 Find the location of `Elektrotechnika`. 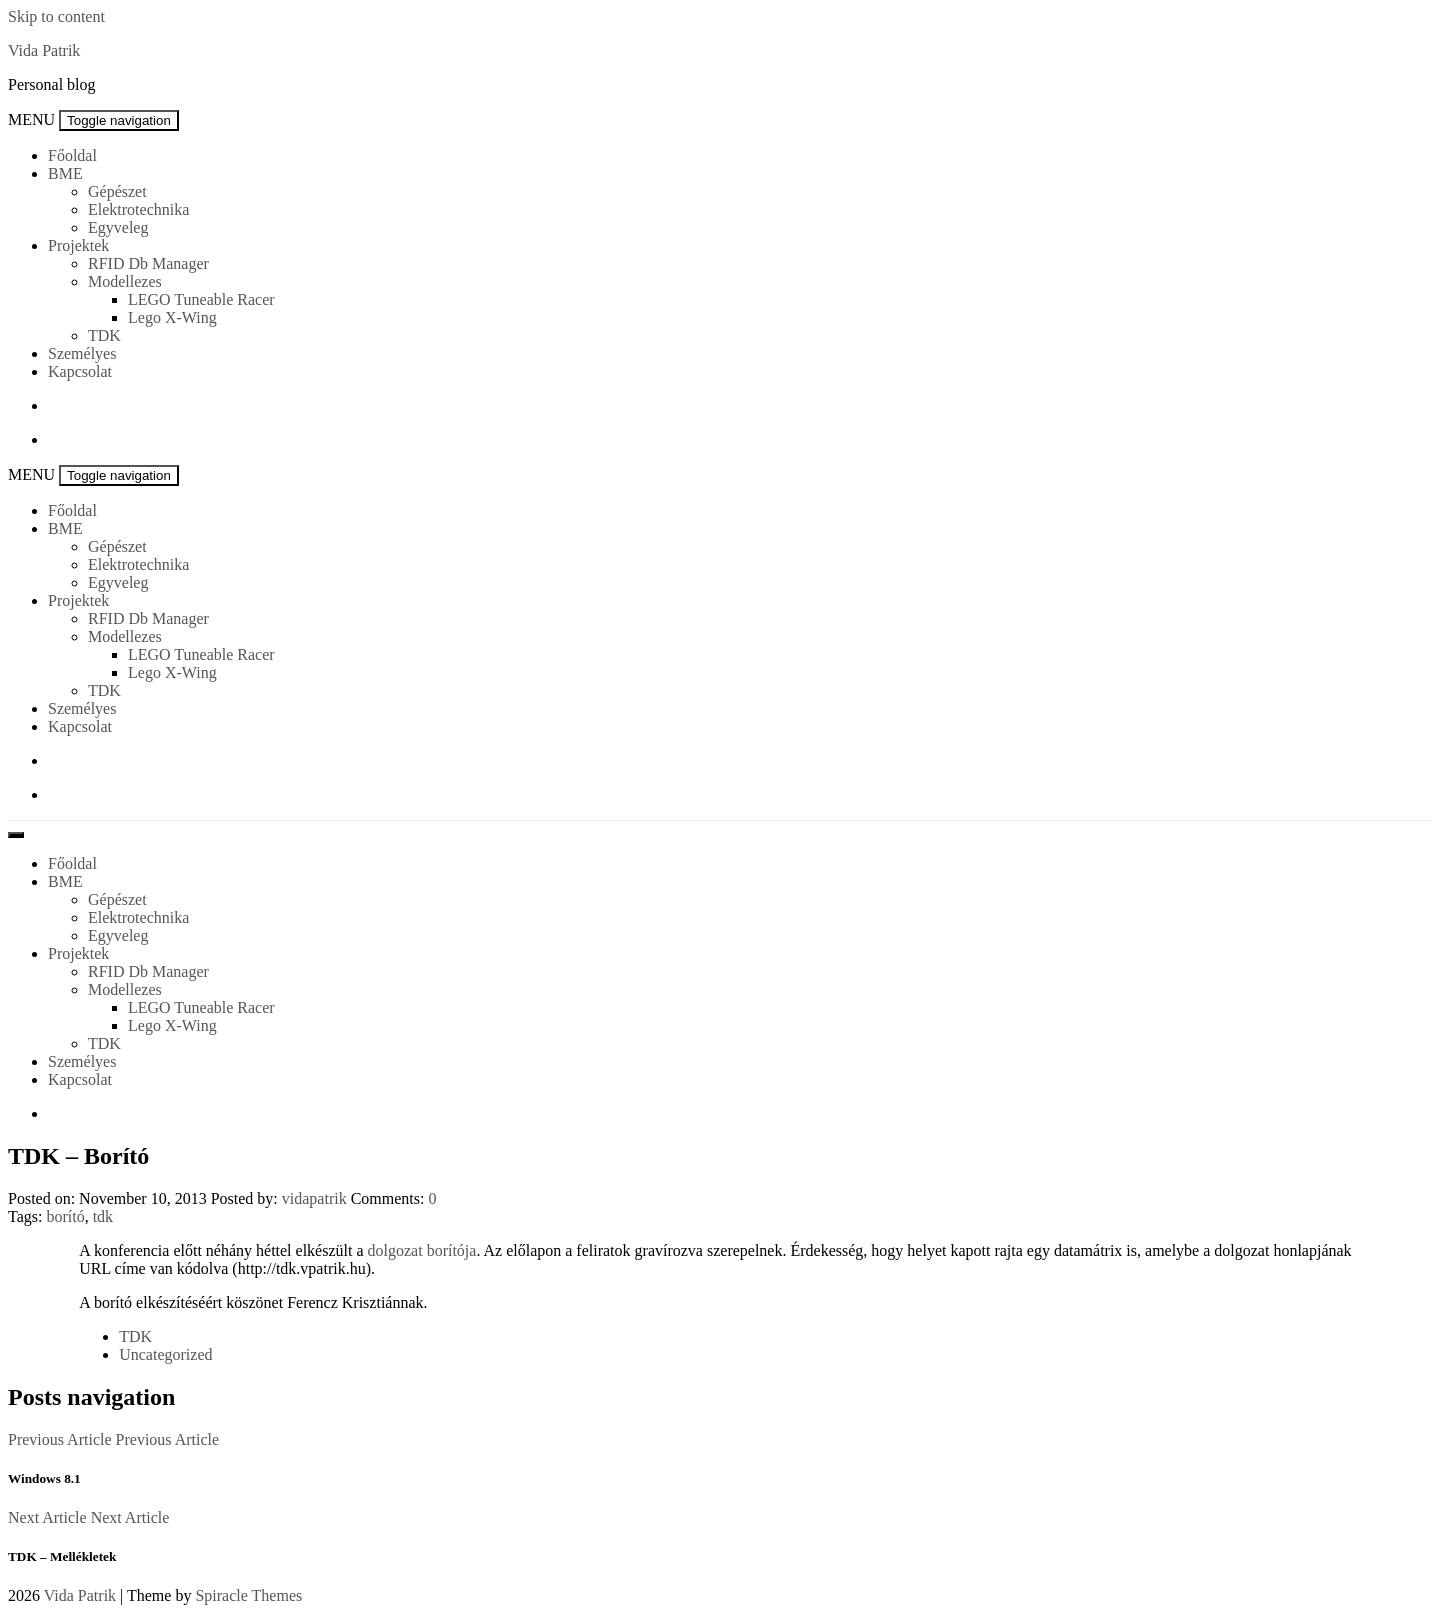

Elektrotechnika is located at coordinates (138, 209).